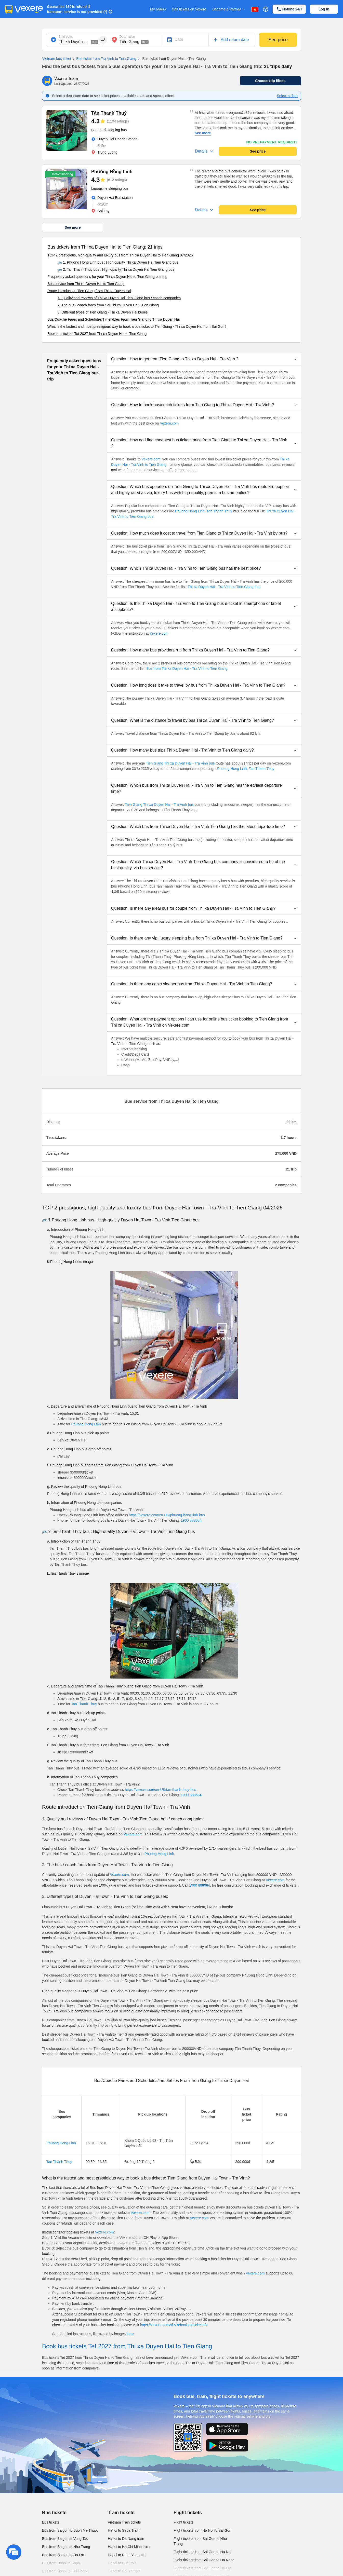 This screenshot has width=343, height=2576. I want to click on https://vexere.com/vi-VN/booking/ticketinfo, so click(174, 2325).